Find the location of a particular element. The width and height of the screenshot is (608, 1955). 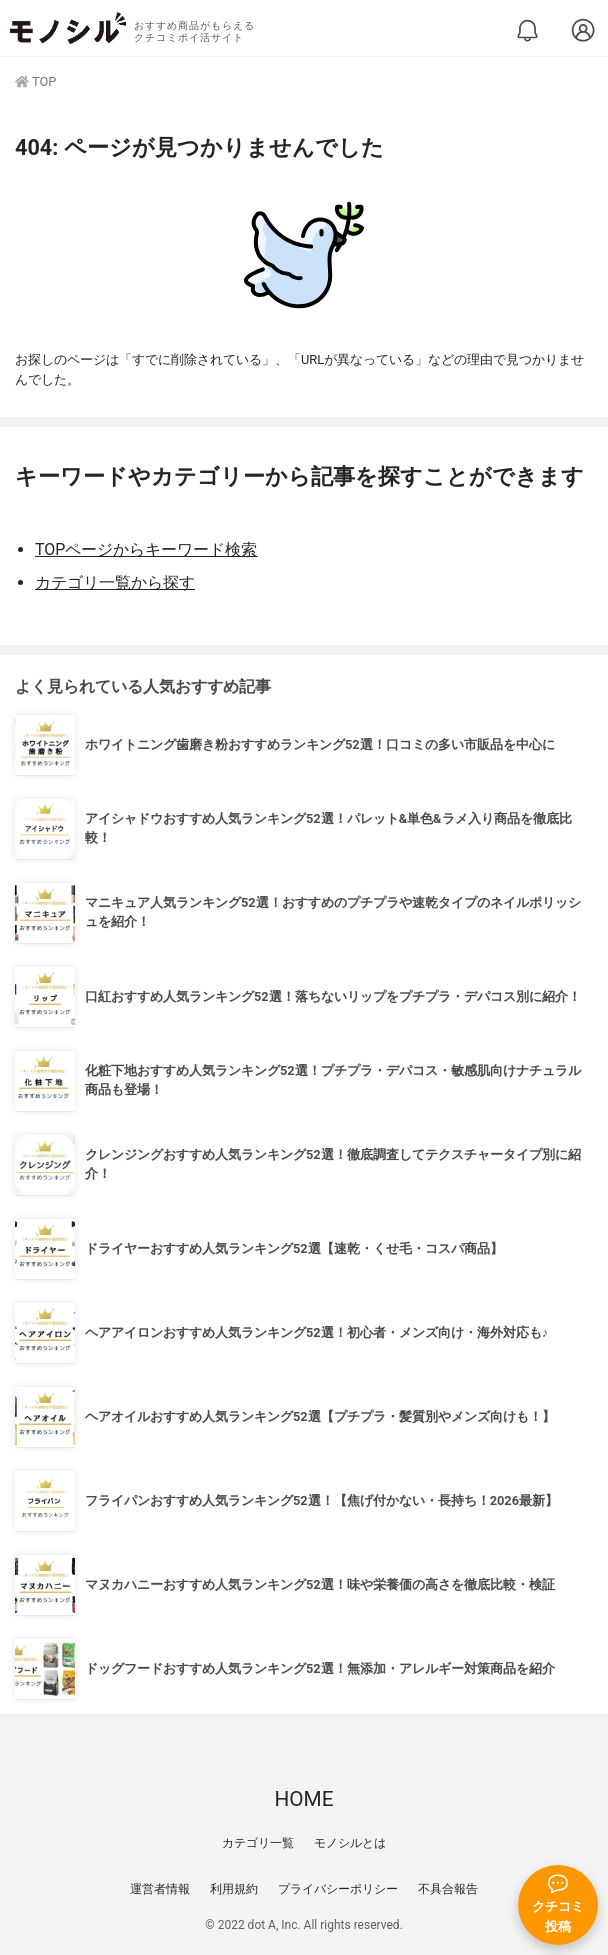

運営者情報 is located at coordinates (160, 1889).